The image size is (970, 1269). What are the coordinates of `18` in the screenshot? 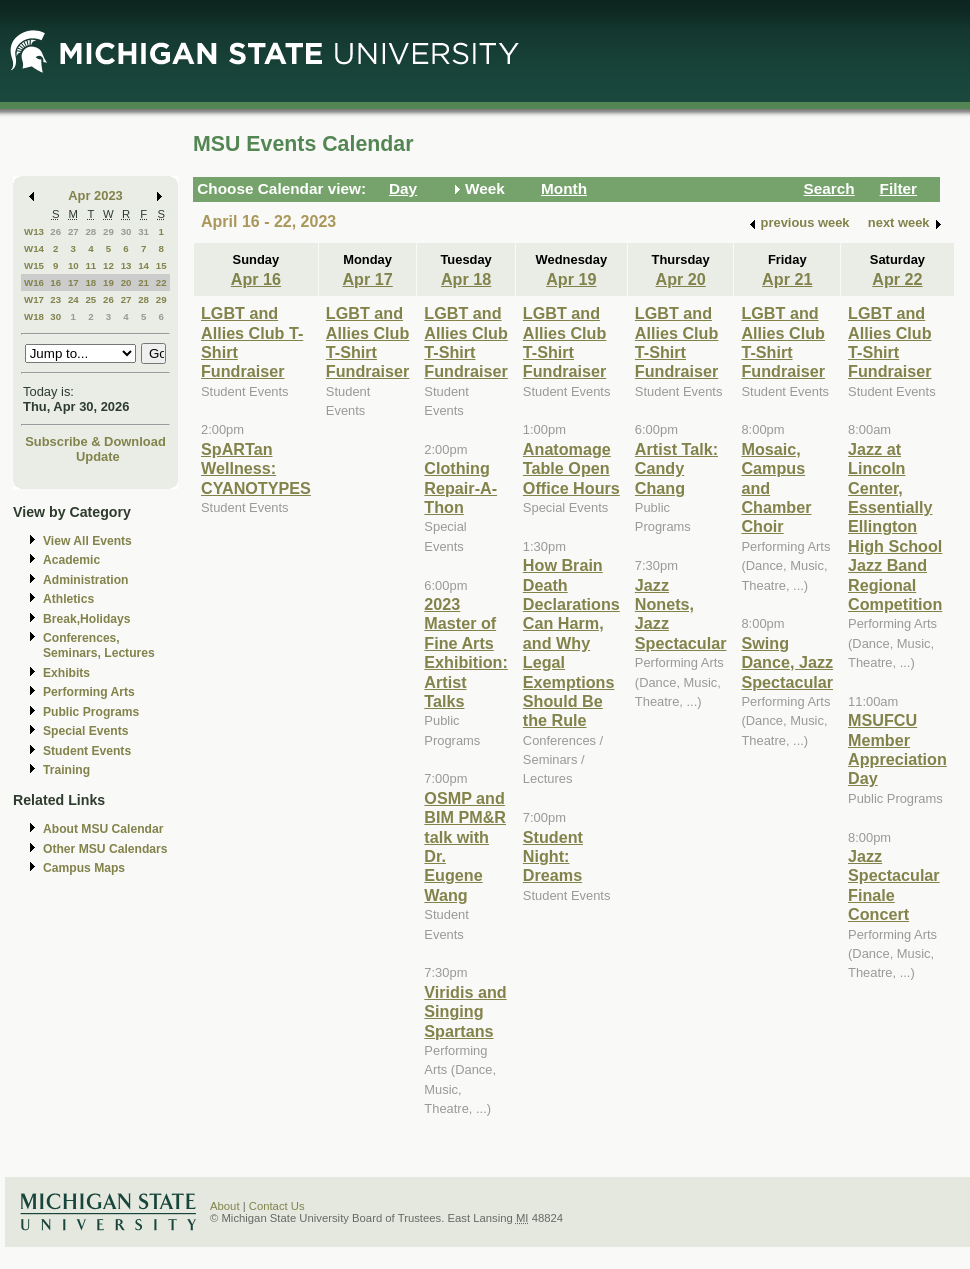 It's located at (90, 282).